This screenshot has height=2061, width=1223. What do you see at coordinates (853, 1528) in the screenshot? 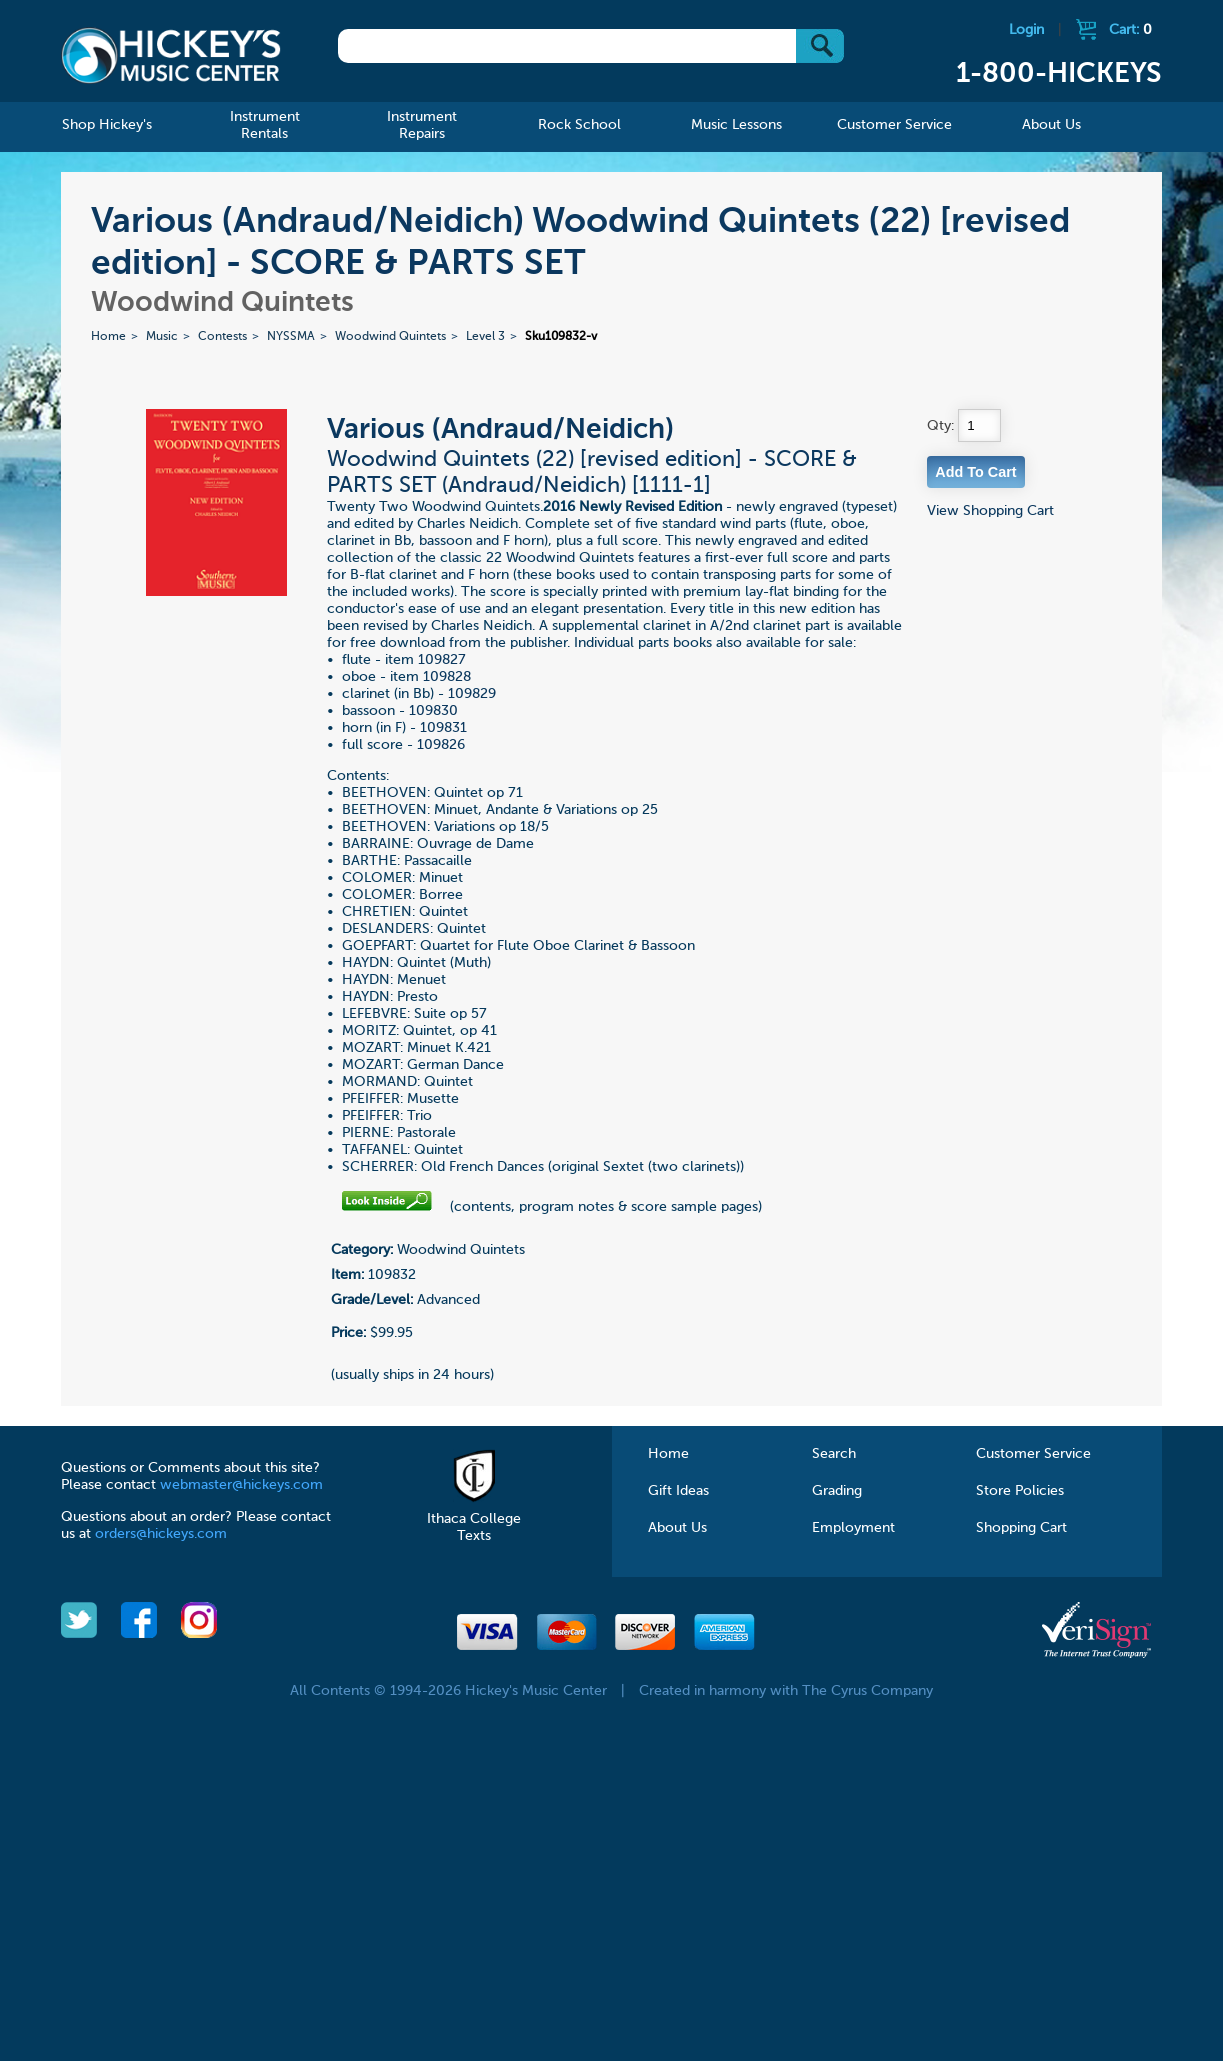
I see `Employment` at bounding box center [853, 1528].